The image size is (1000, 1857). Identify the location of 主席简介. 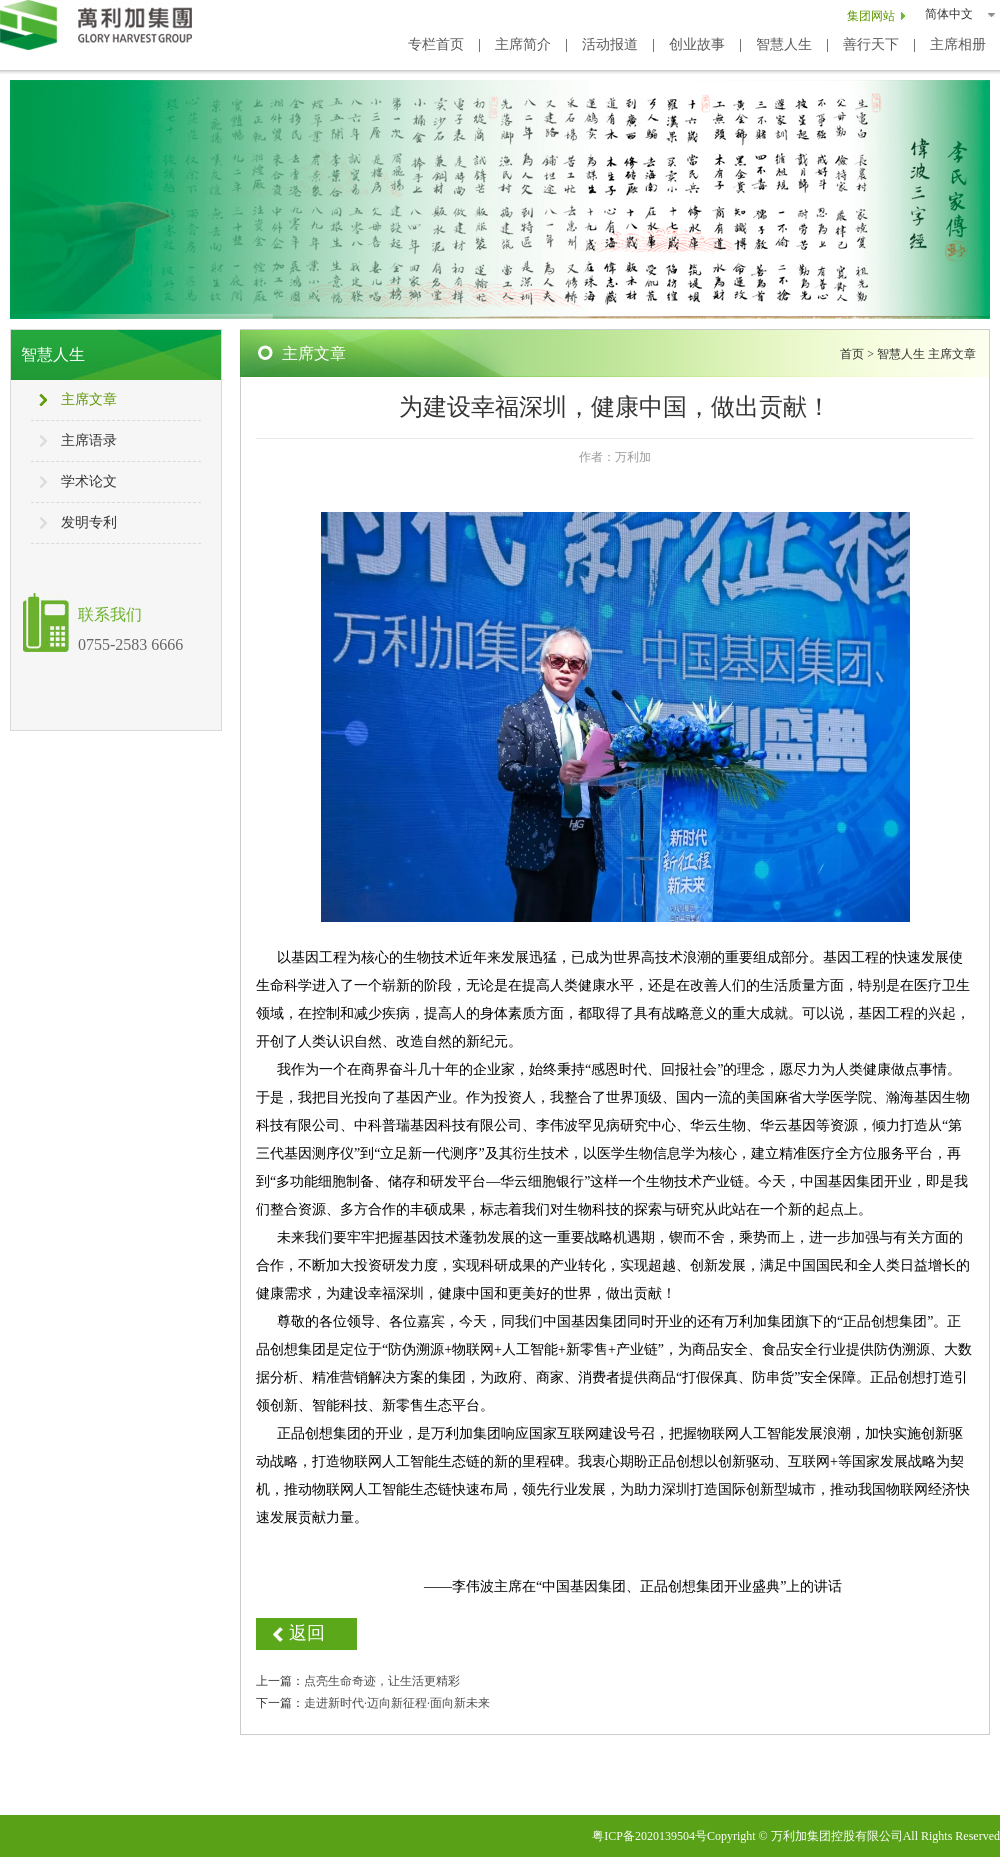
(523, 44).